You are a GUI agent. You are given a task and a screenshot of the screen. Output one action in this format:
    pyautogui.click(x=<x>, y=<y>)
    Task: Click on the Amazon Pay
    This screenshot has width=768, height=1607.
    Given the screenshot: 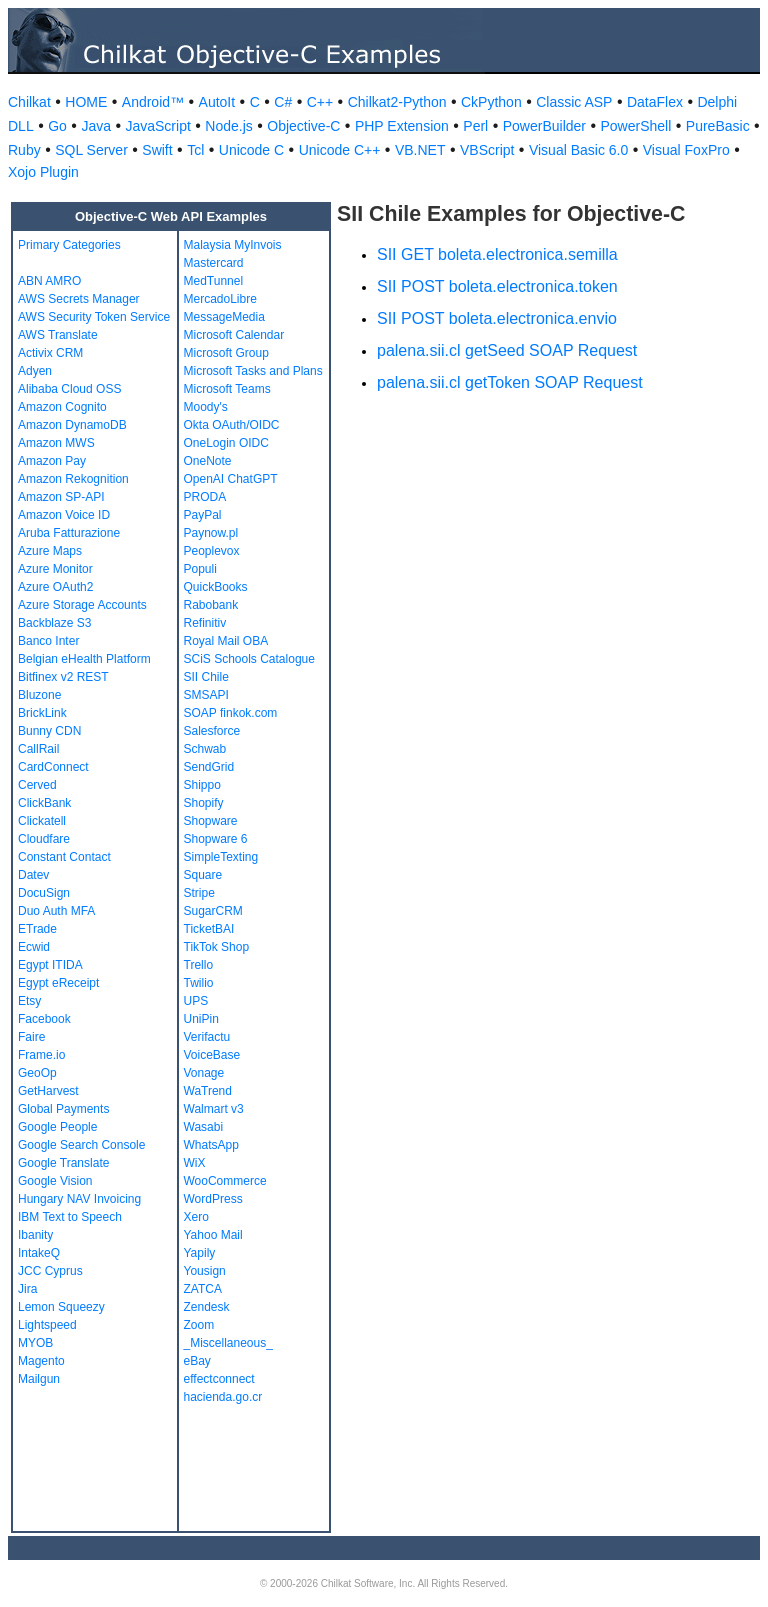 What is the action you would take?
    pyautogui.click(x=52, y=461)
    